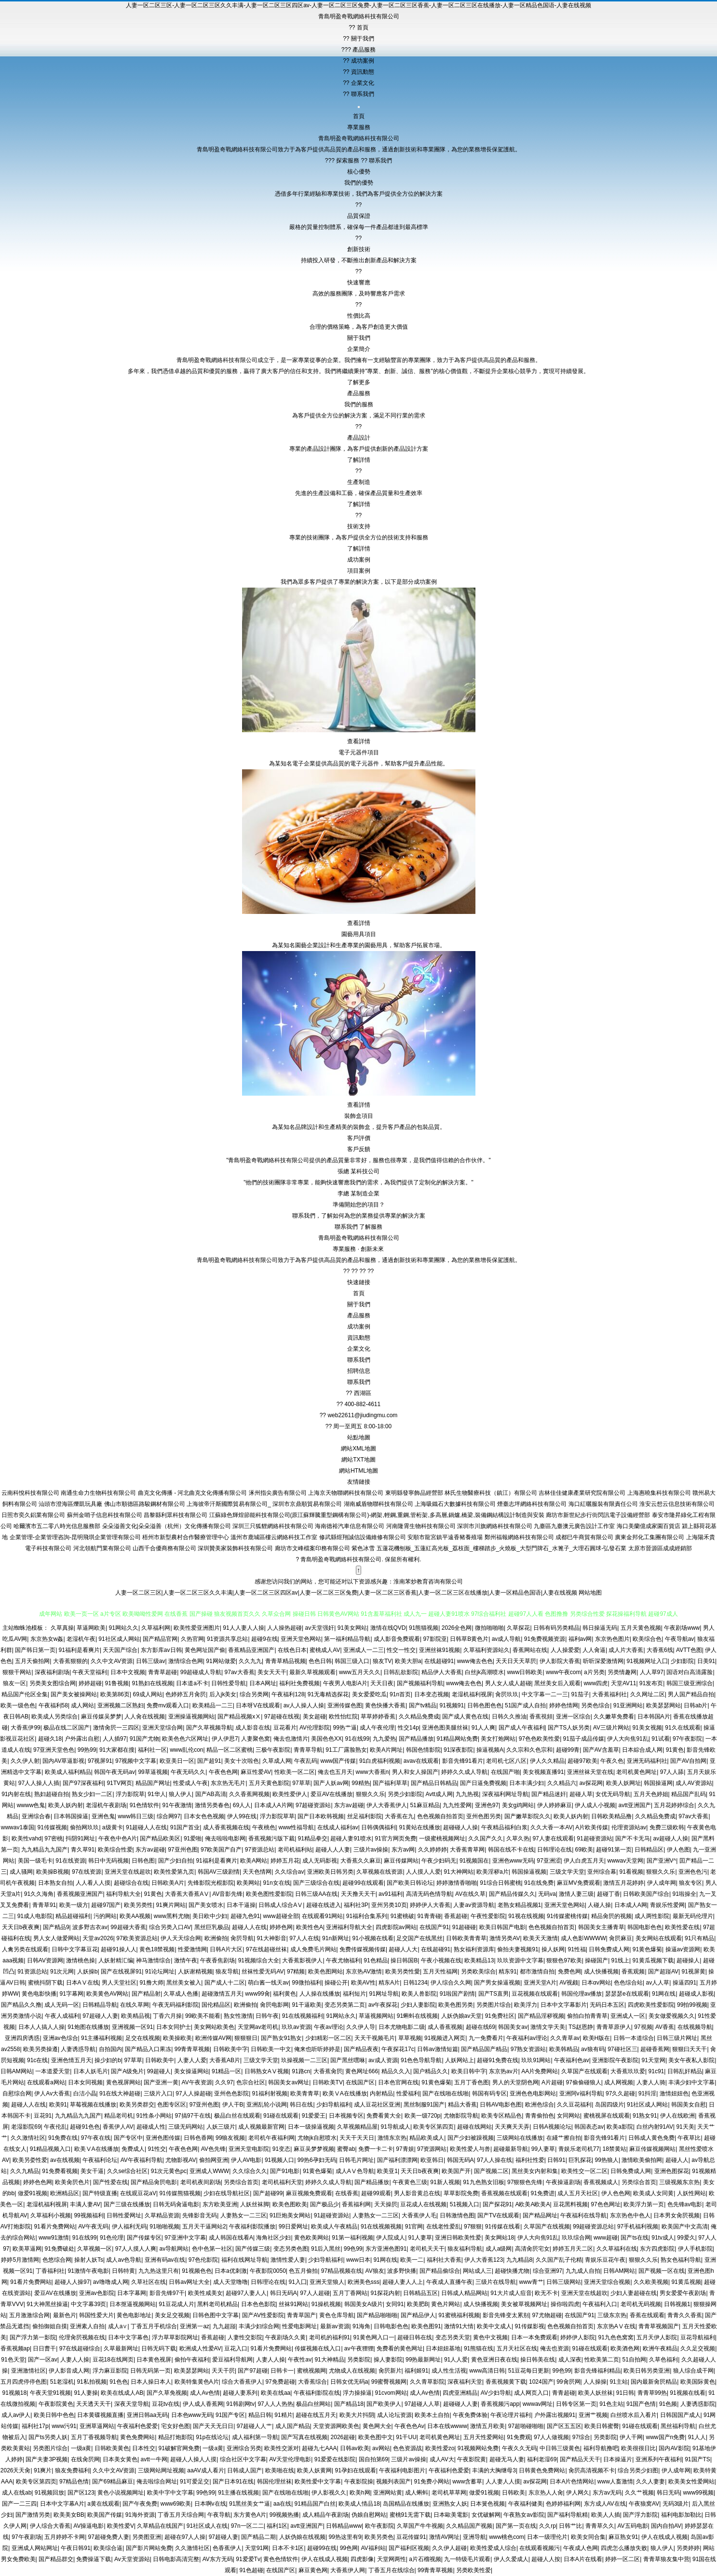 The image size is (717, 2576). Describe the element at coordinates (285, 2337) in the screenshot. I see `午夜剧场久久黄` at that location.